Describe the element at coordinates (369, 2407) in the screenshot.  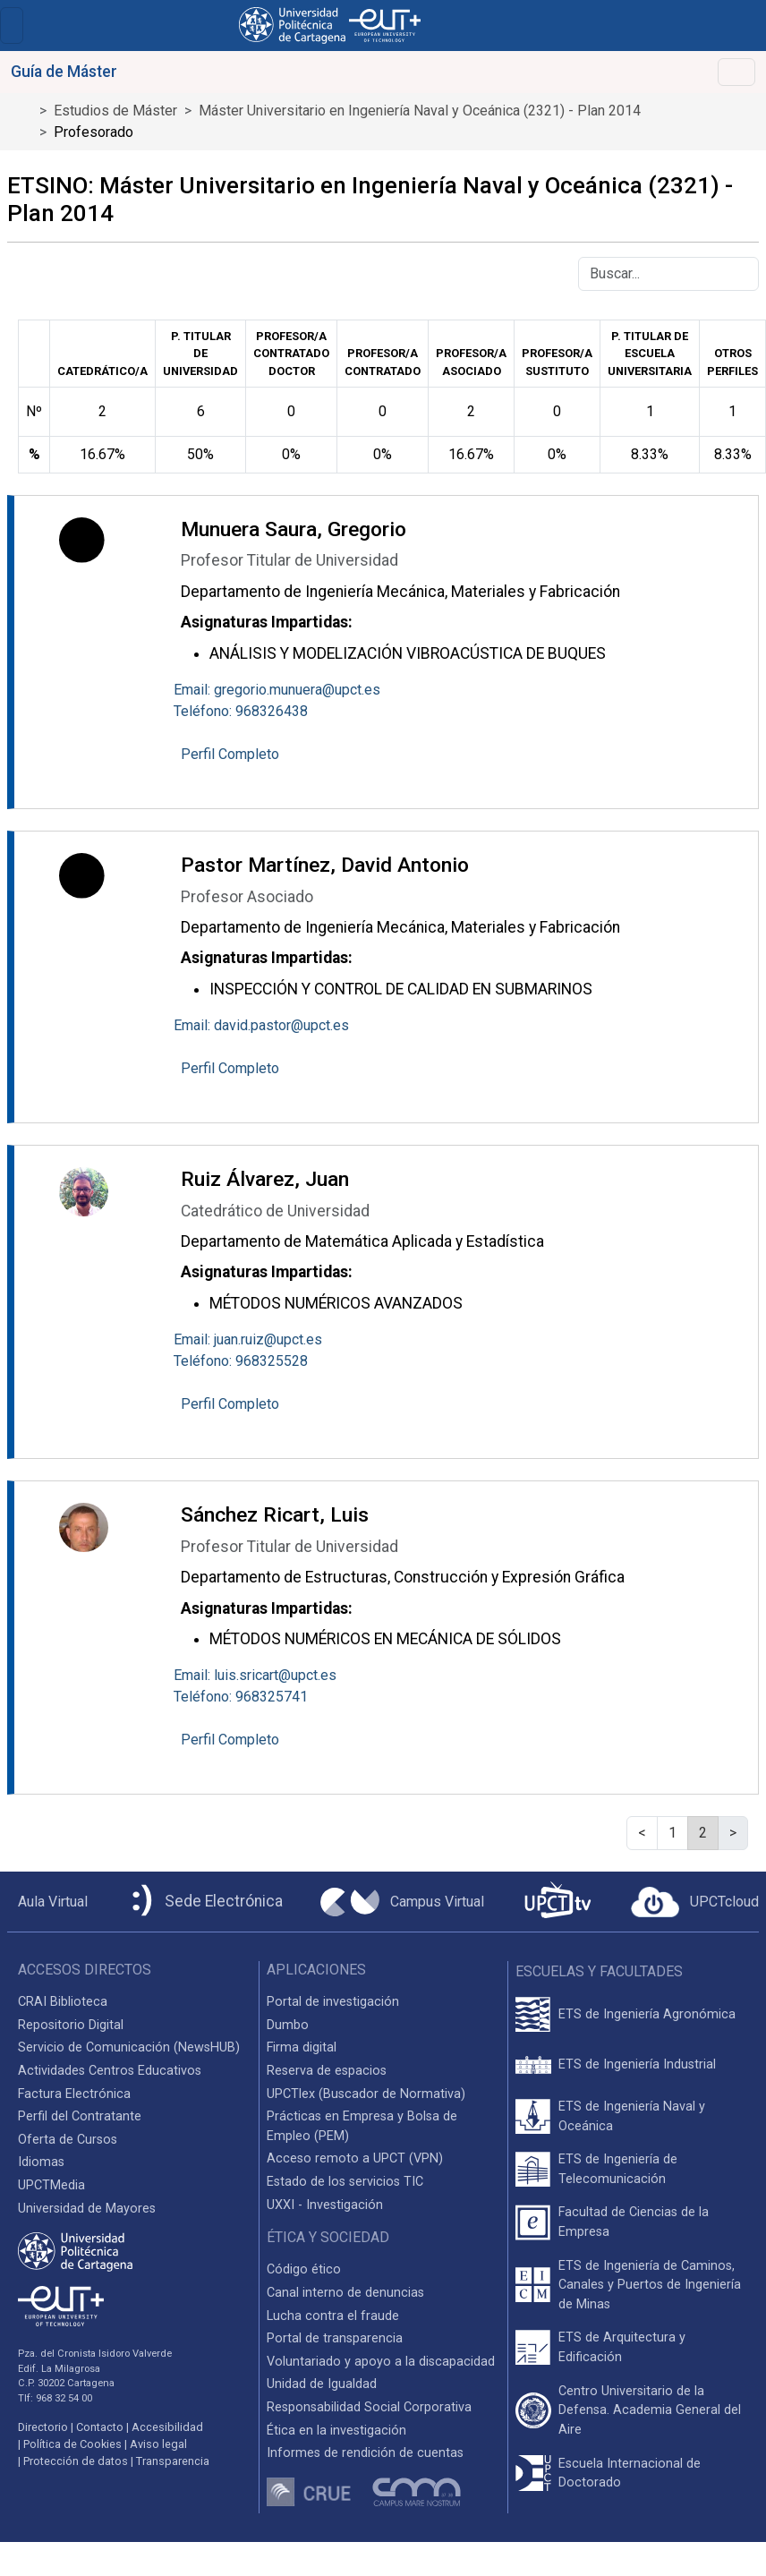
I see `Responsabilidad Social Corporativa` at that location.